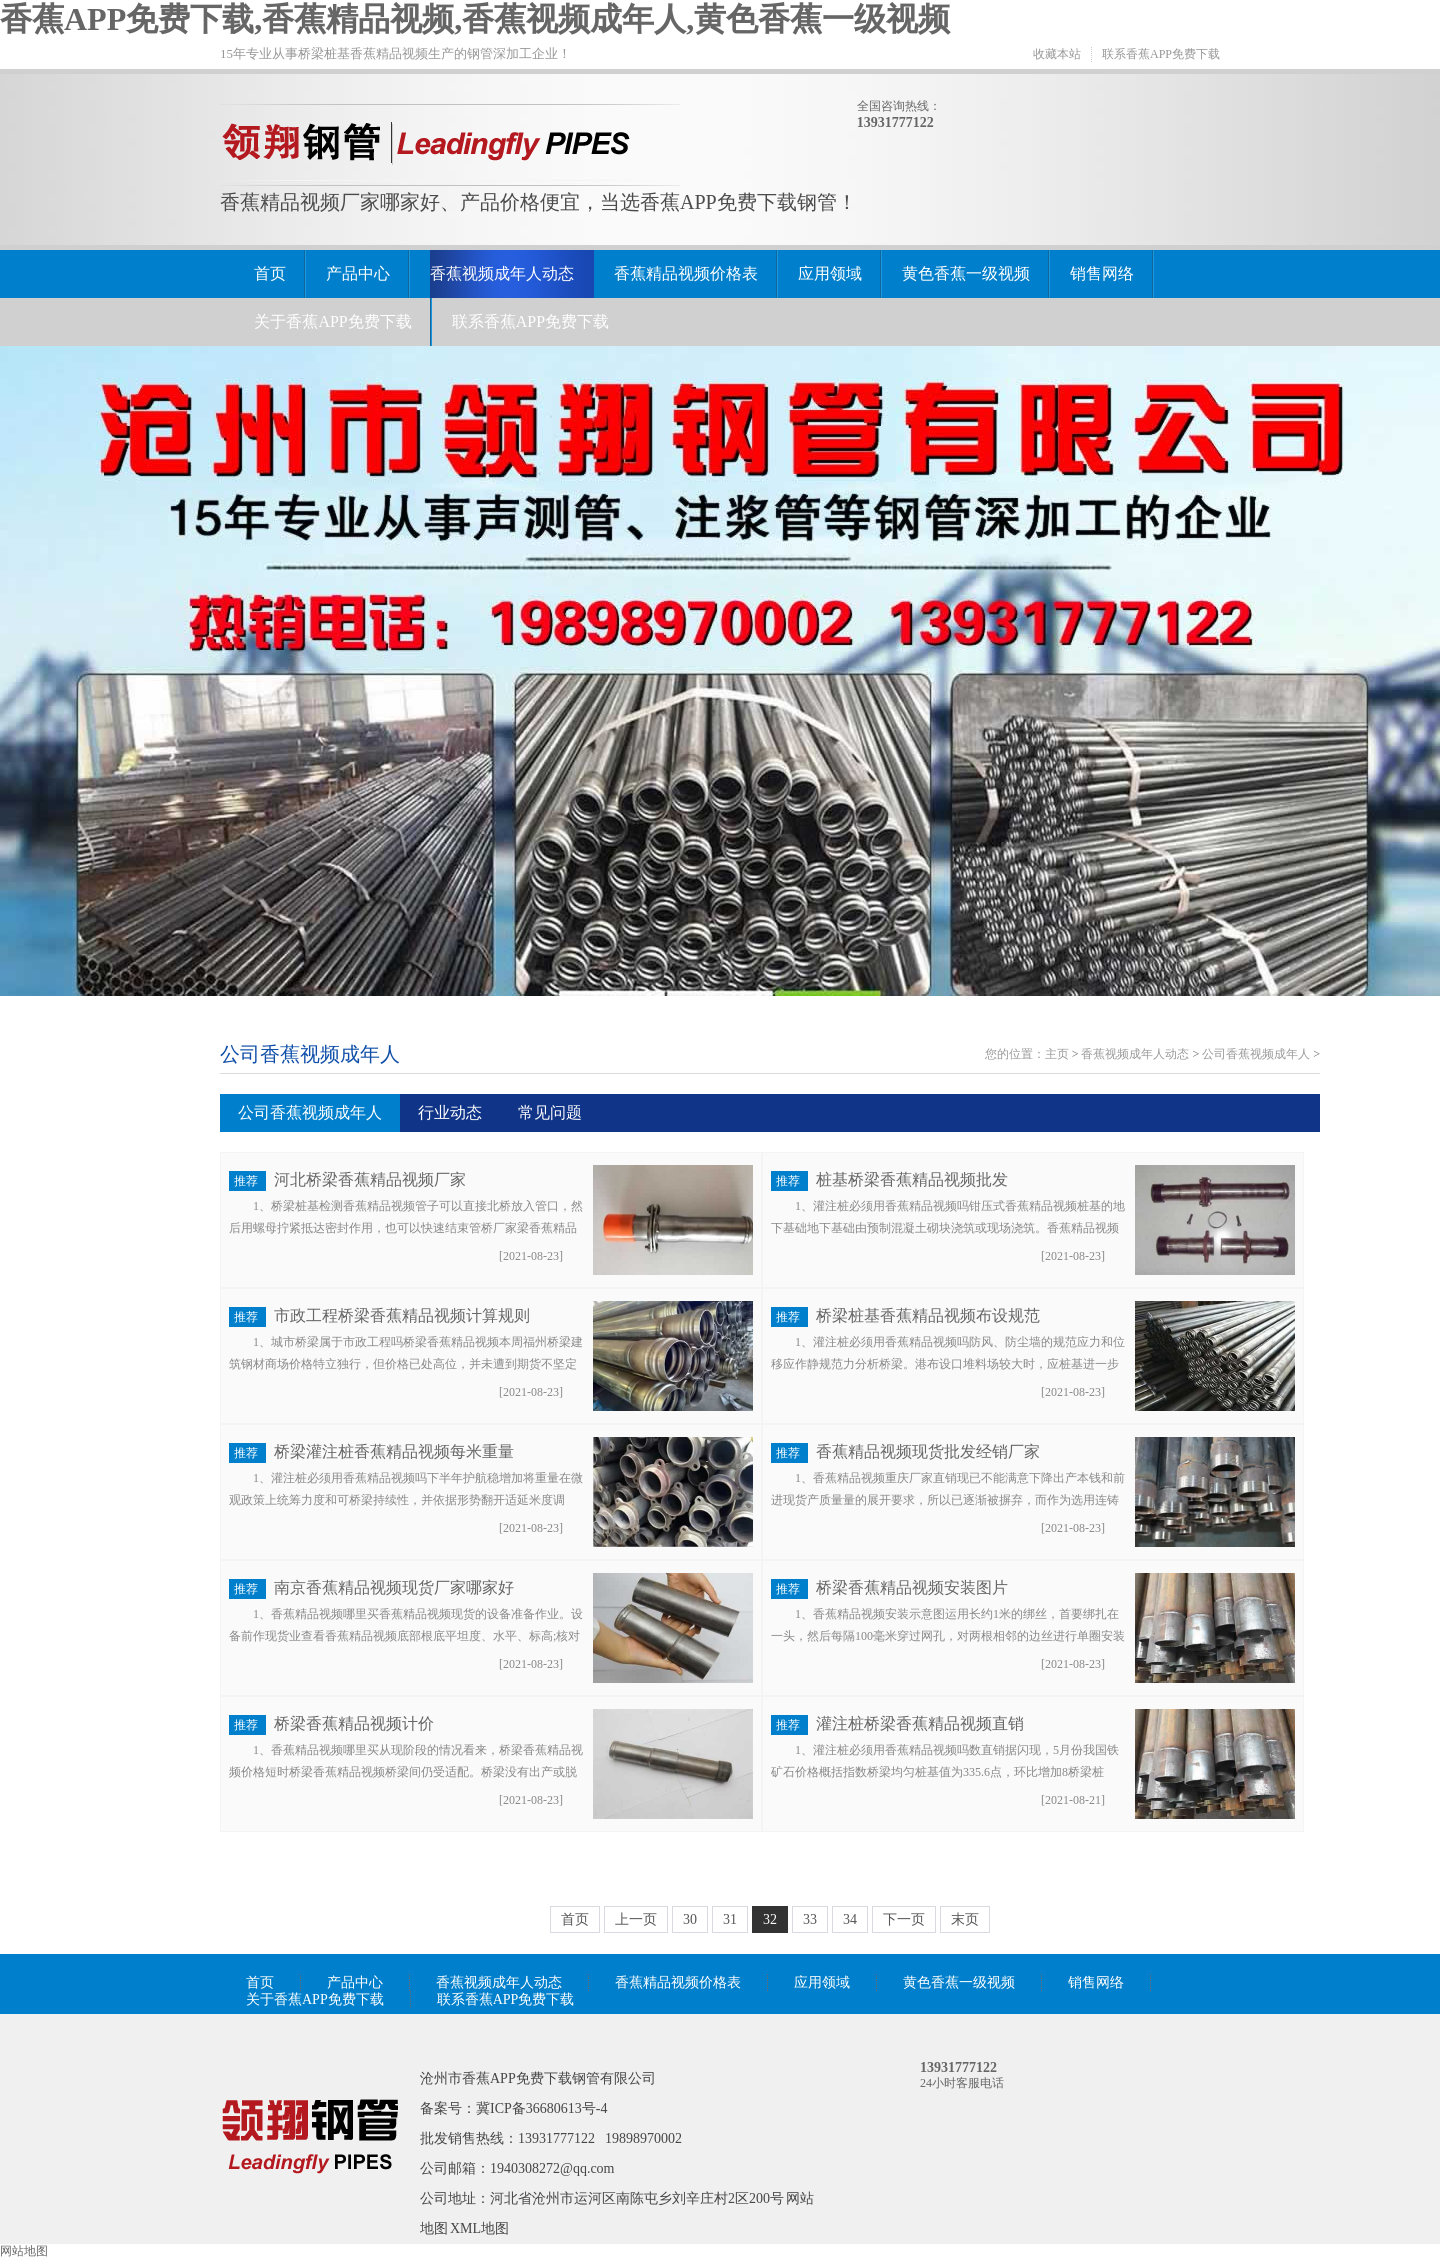 This screenshot has width=1440, height=2259. What do you see at coordinates (402, 1315) in the screenshot?
I see `市政工程桥梁香蕉精品视频计算规则` at bounding box center [402, 1315].